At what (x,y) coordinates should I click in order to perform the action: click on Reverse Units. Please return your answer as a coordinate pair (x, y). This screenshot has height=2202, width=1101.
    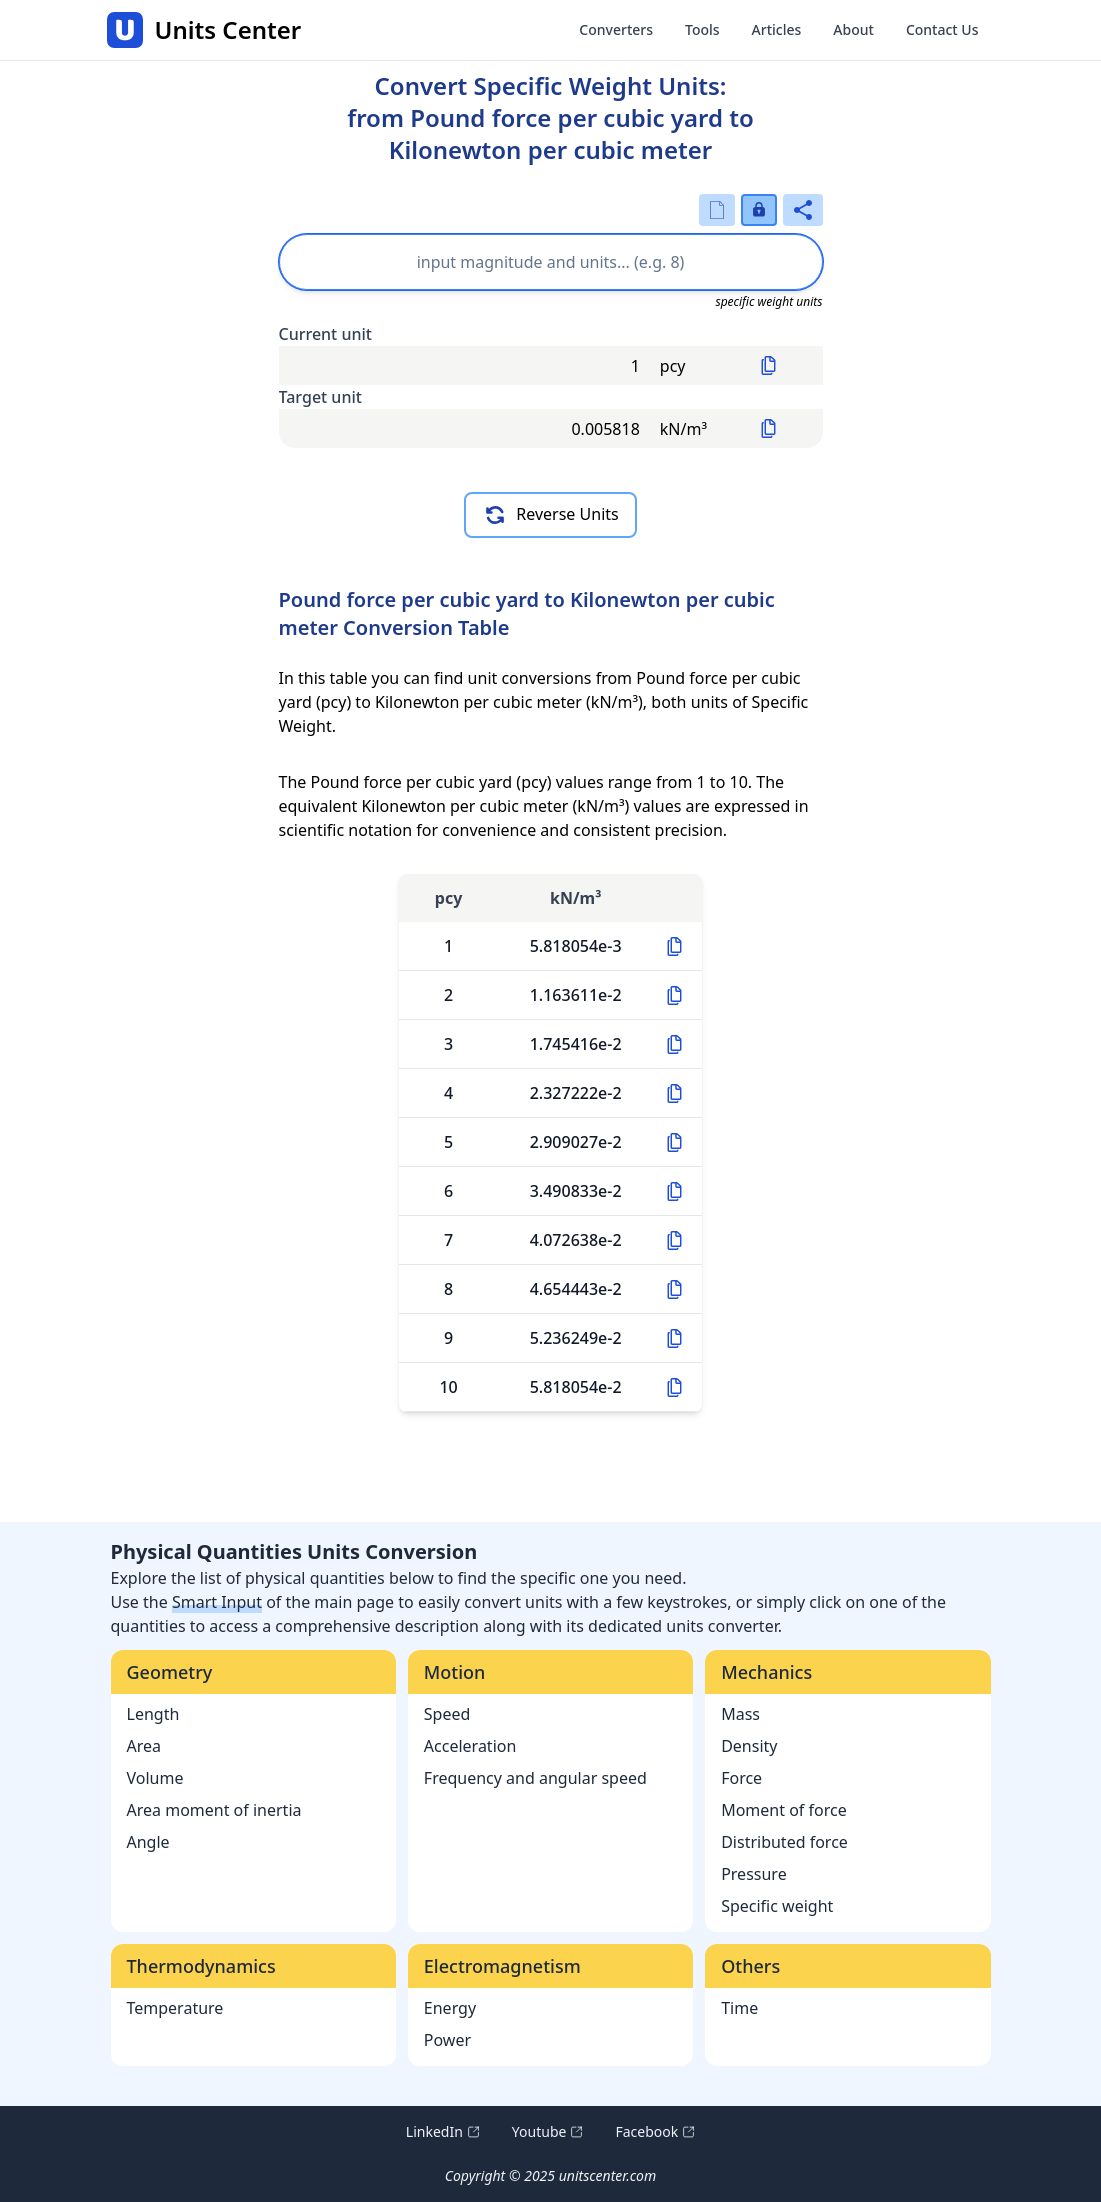
    Looking at the image, I should click on (550, 515).